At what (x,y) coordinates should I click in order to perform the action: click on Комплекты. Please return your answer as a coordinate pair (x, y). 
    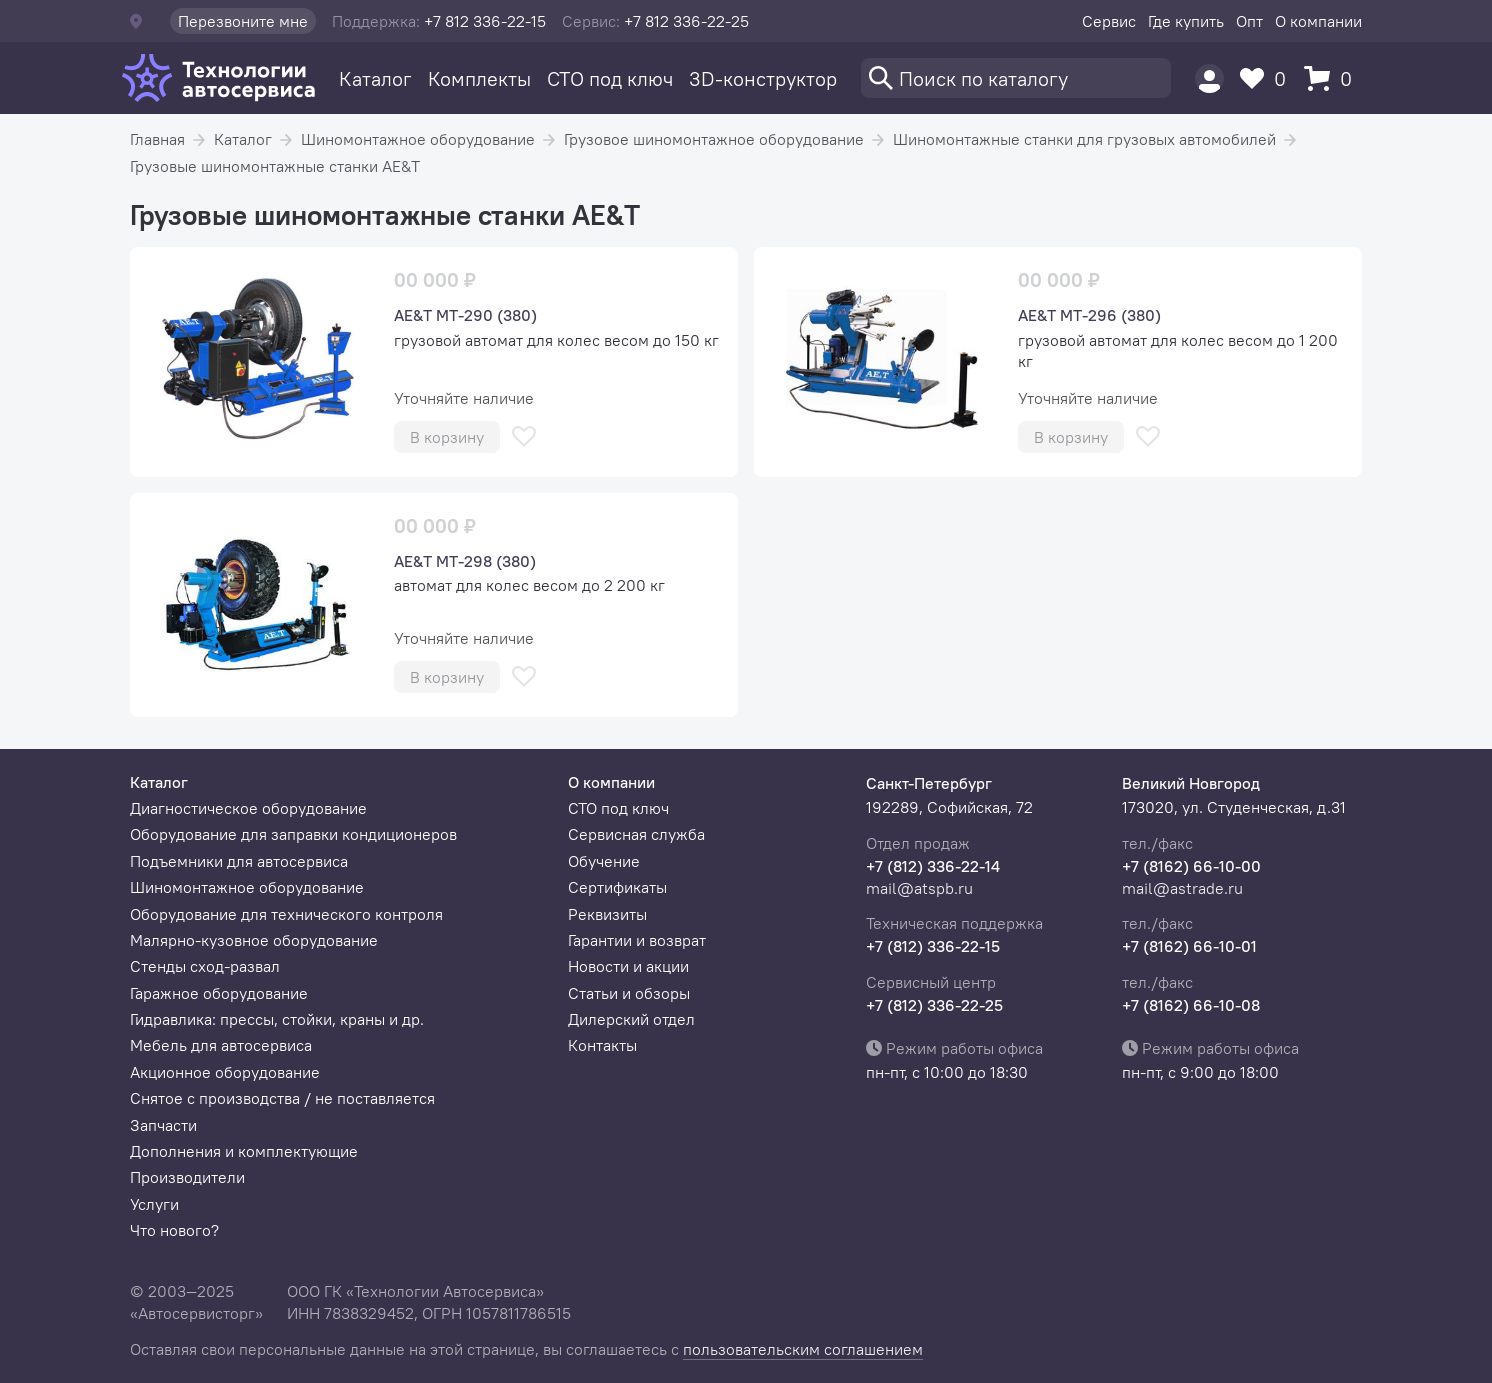
    Looking at the image, I should click on (479, 78).